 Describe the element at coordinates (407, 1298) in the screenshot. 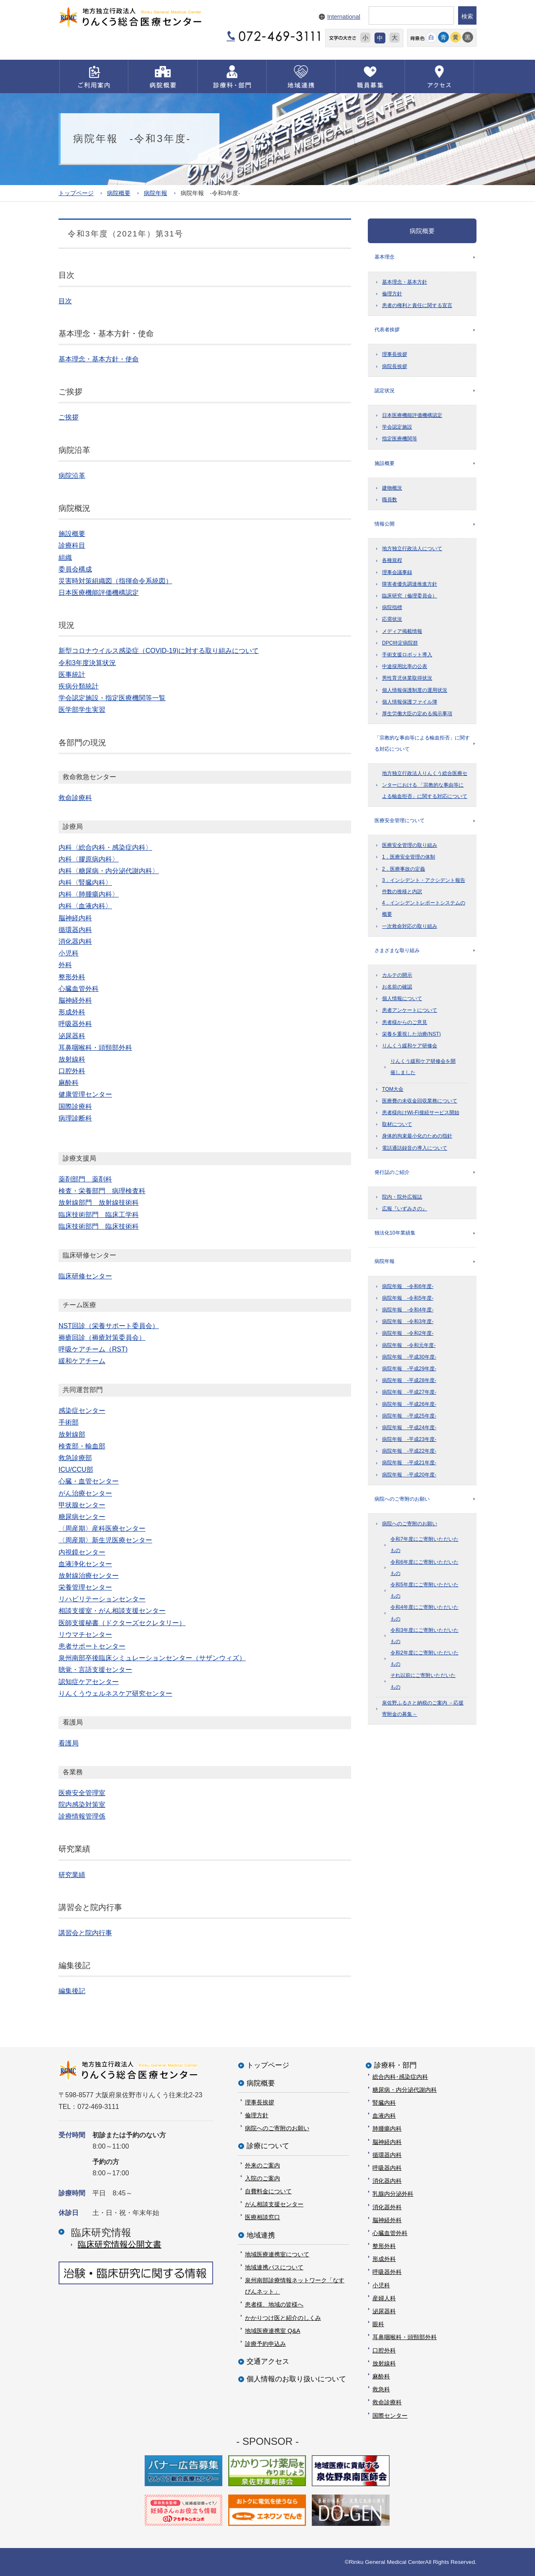

I see `病院年報 -令和5年度-` at that location.